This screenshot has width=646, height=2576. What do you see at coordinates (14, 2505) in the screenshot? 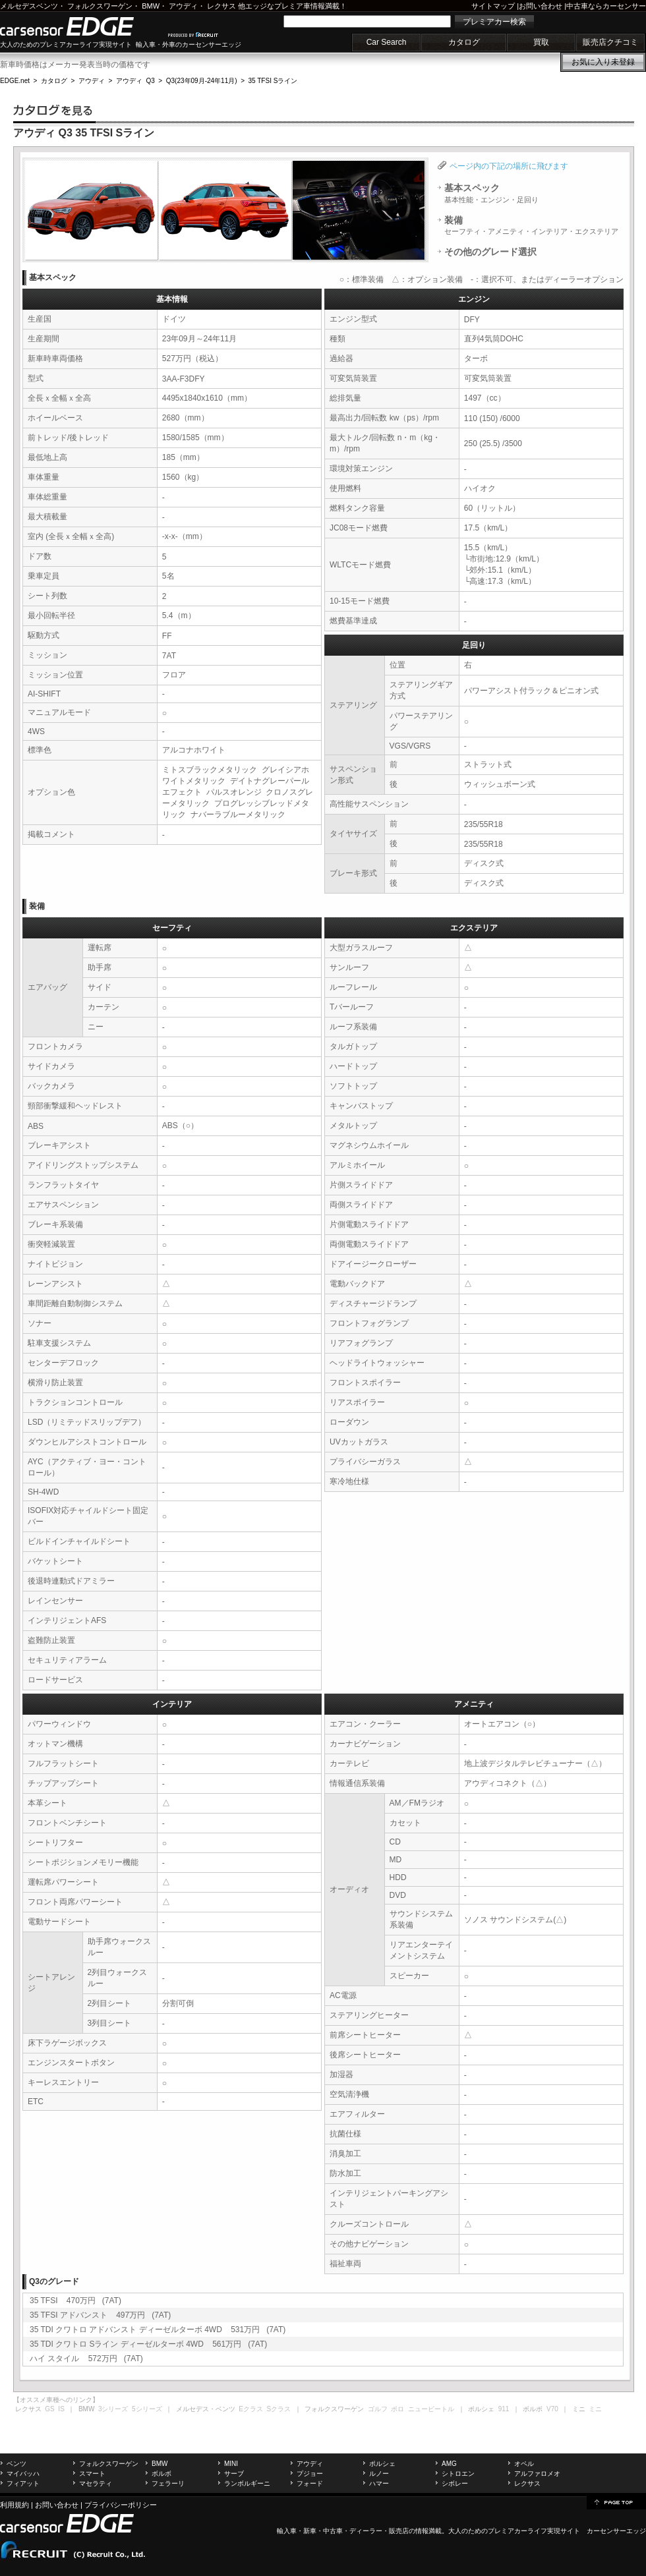
I see `利用規約` at bounding box center [14, 2505].